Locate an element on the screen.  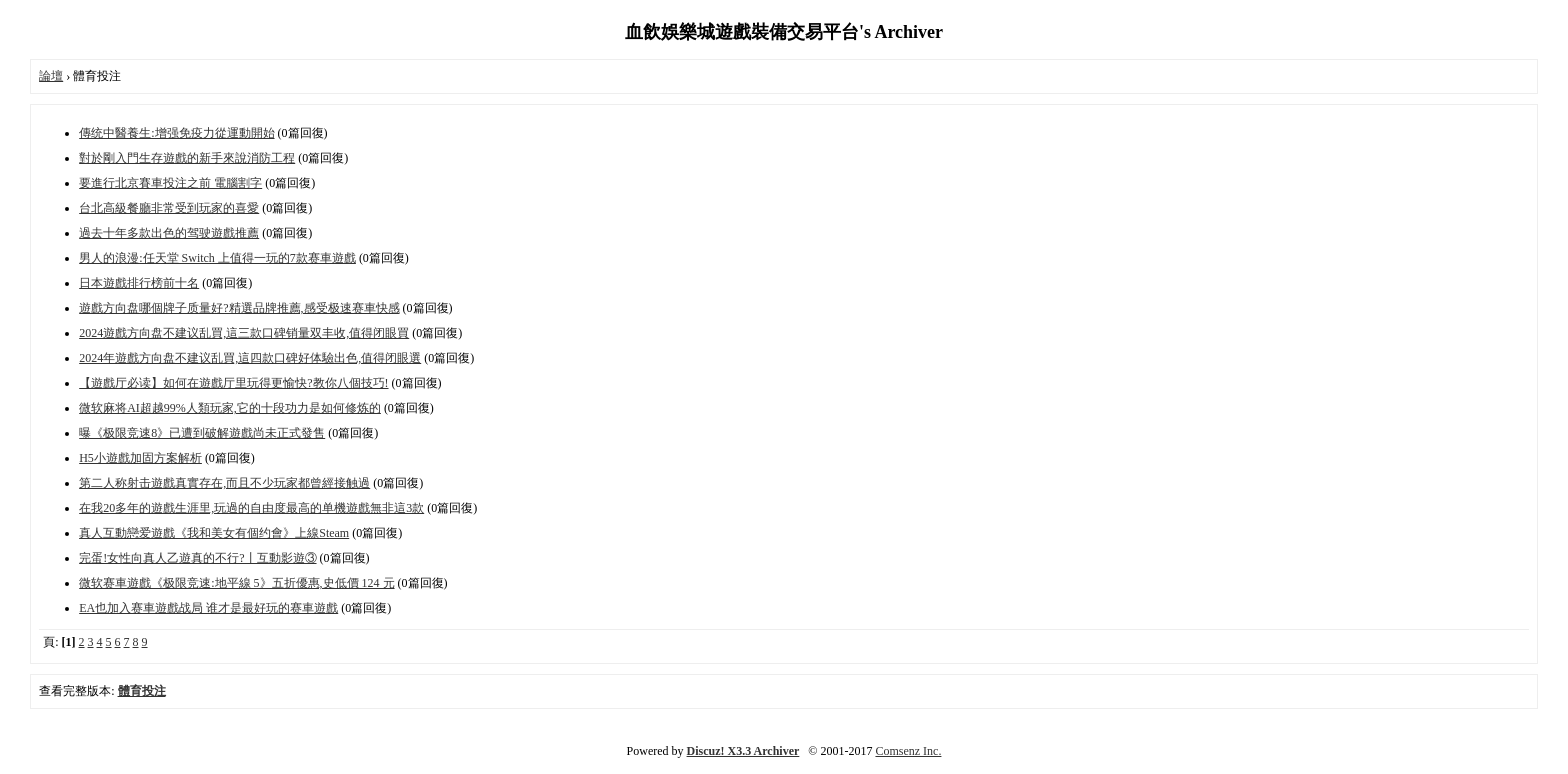
2024年遊戲方向盘不建议乱買,這四款口碑好体驗出色,值得闭眼選 is located at coordinates (250, 358).